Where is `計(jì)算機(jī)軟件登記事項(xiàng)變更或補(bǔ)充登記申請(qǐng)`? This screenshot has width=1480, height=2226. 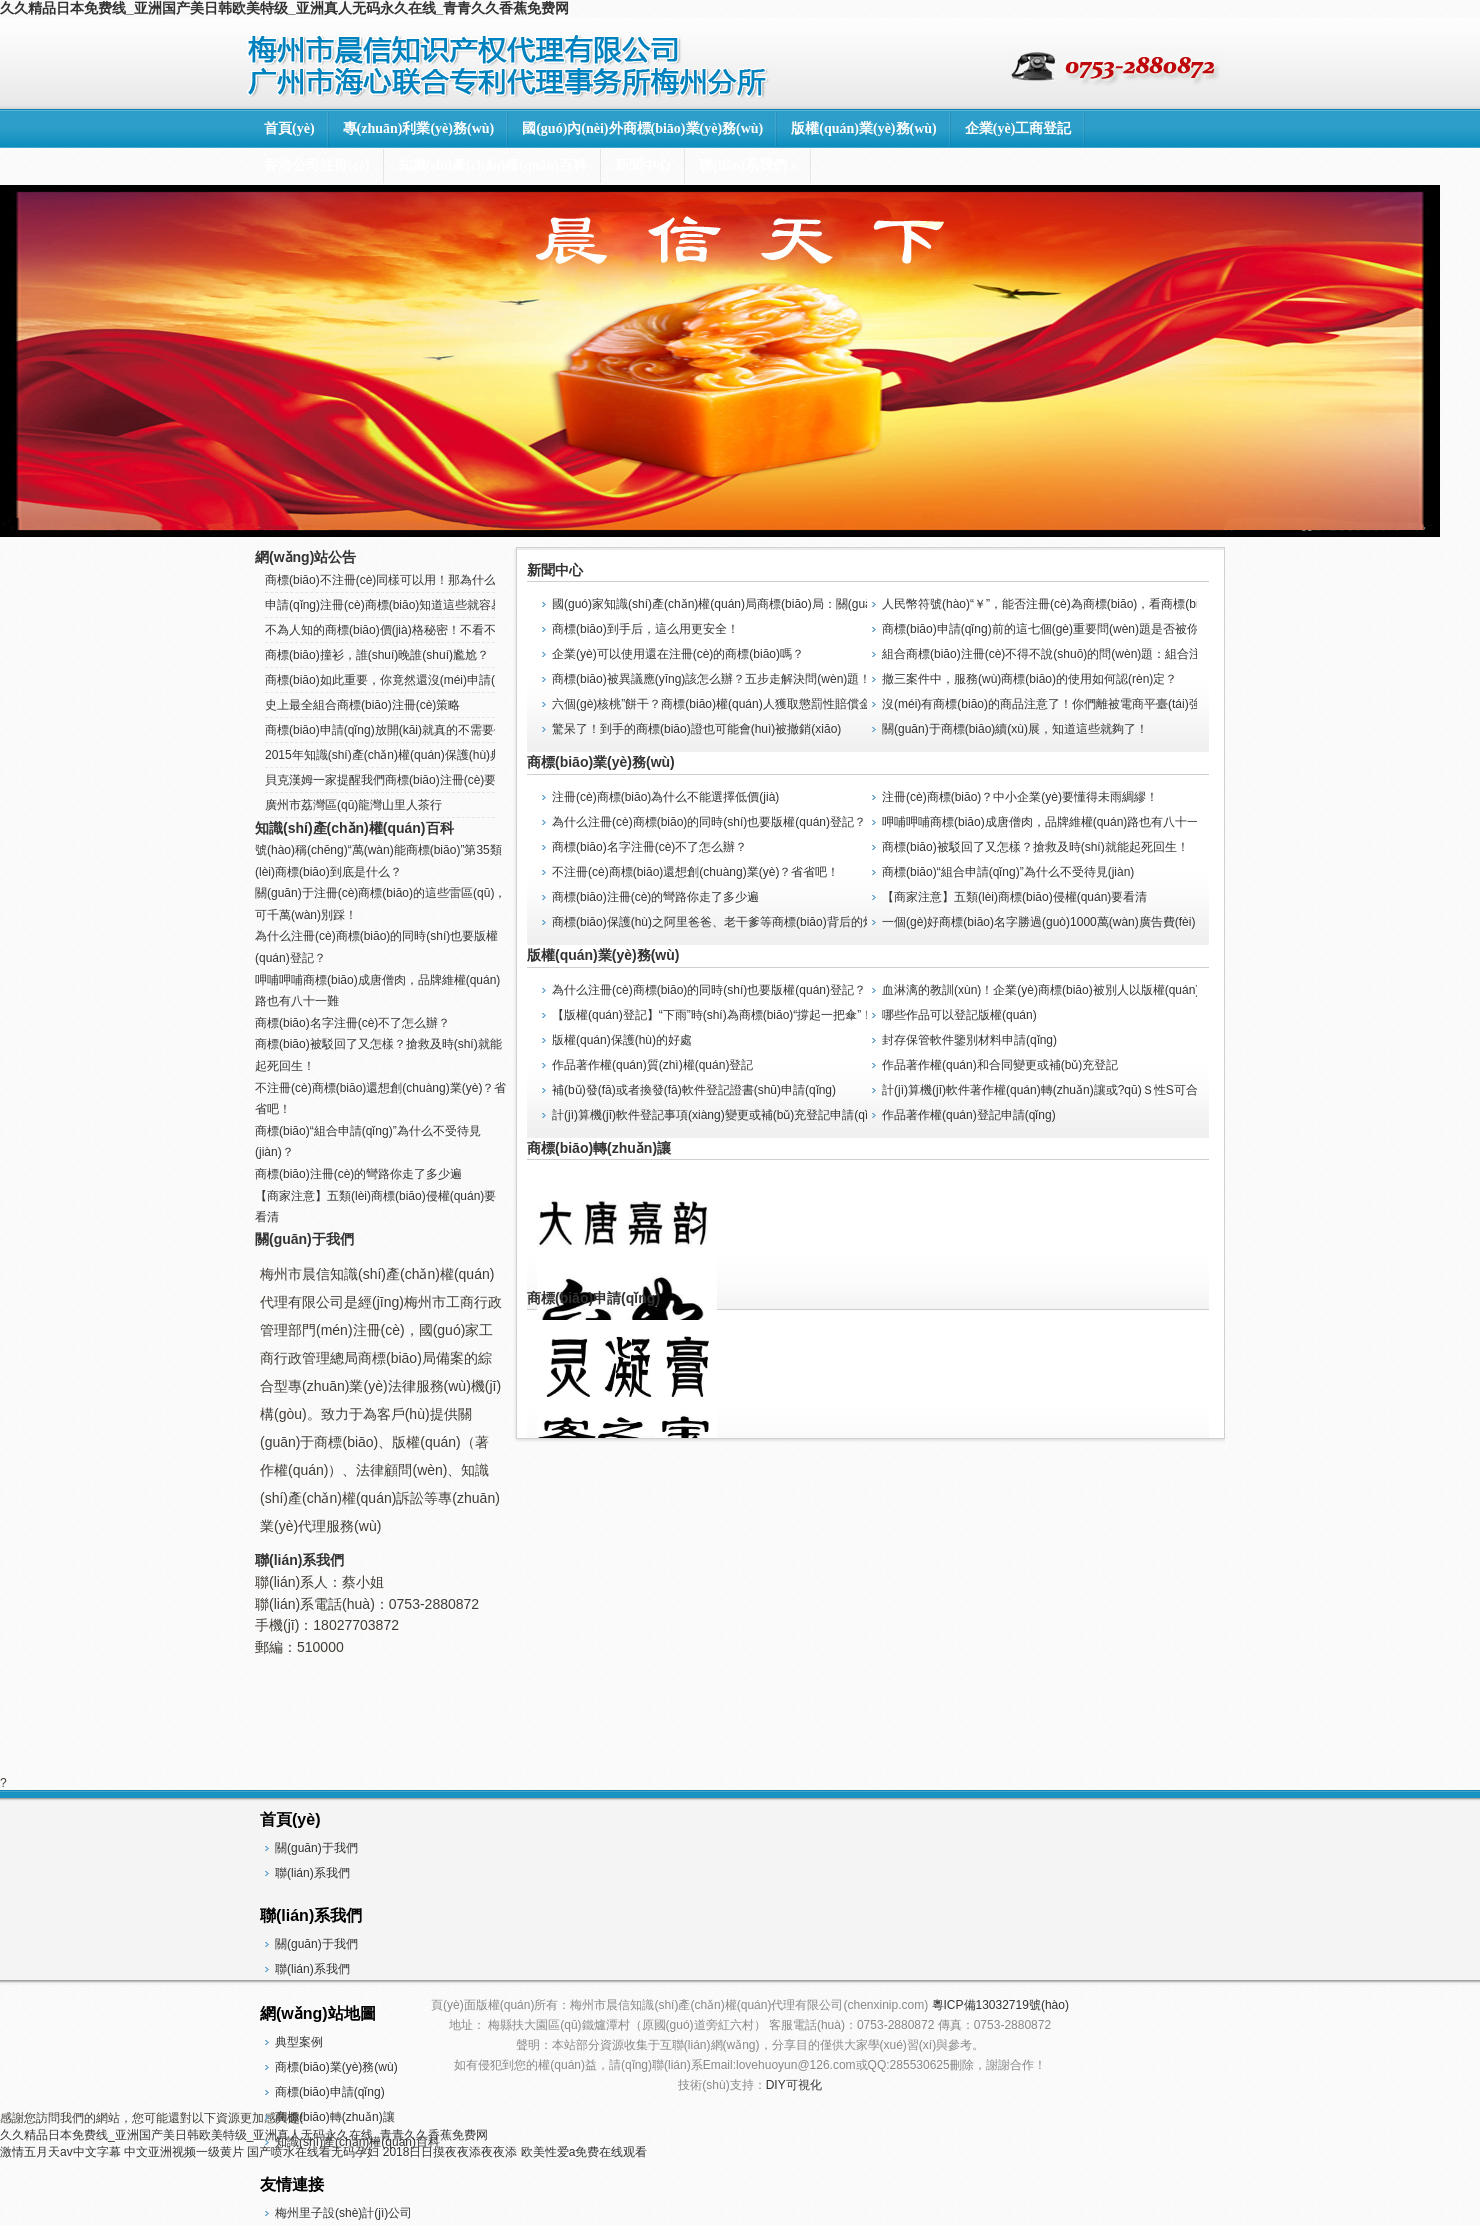
計(jì)算機(jī)軟件登記事項(xiàng)變更或補(bǔ)充登記申請(qǐng) is located at coordinates (718, 1115).